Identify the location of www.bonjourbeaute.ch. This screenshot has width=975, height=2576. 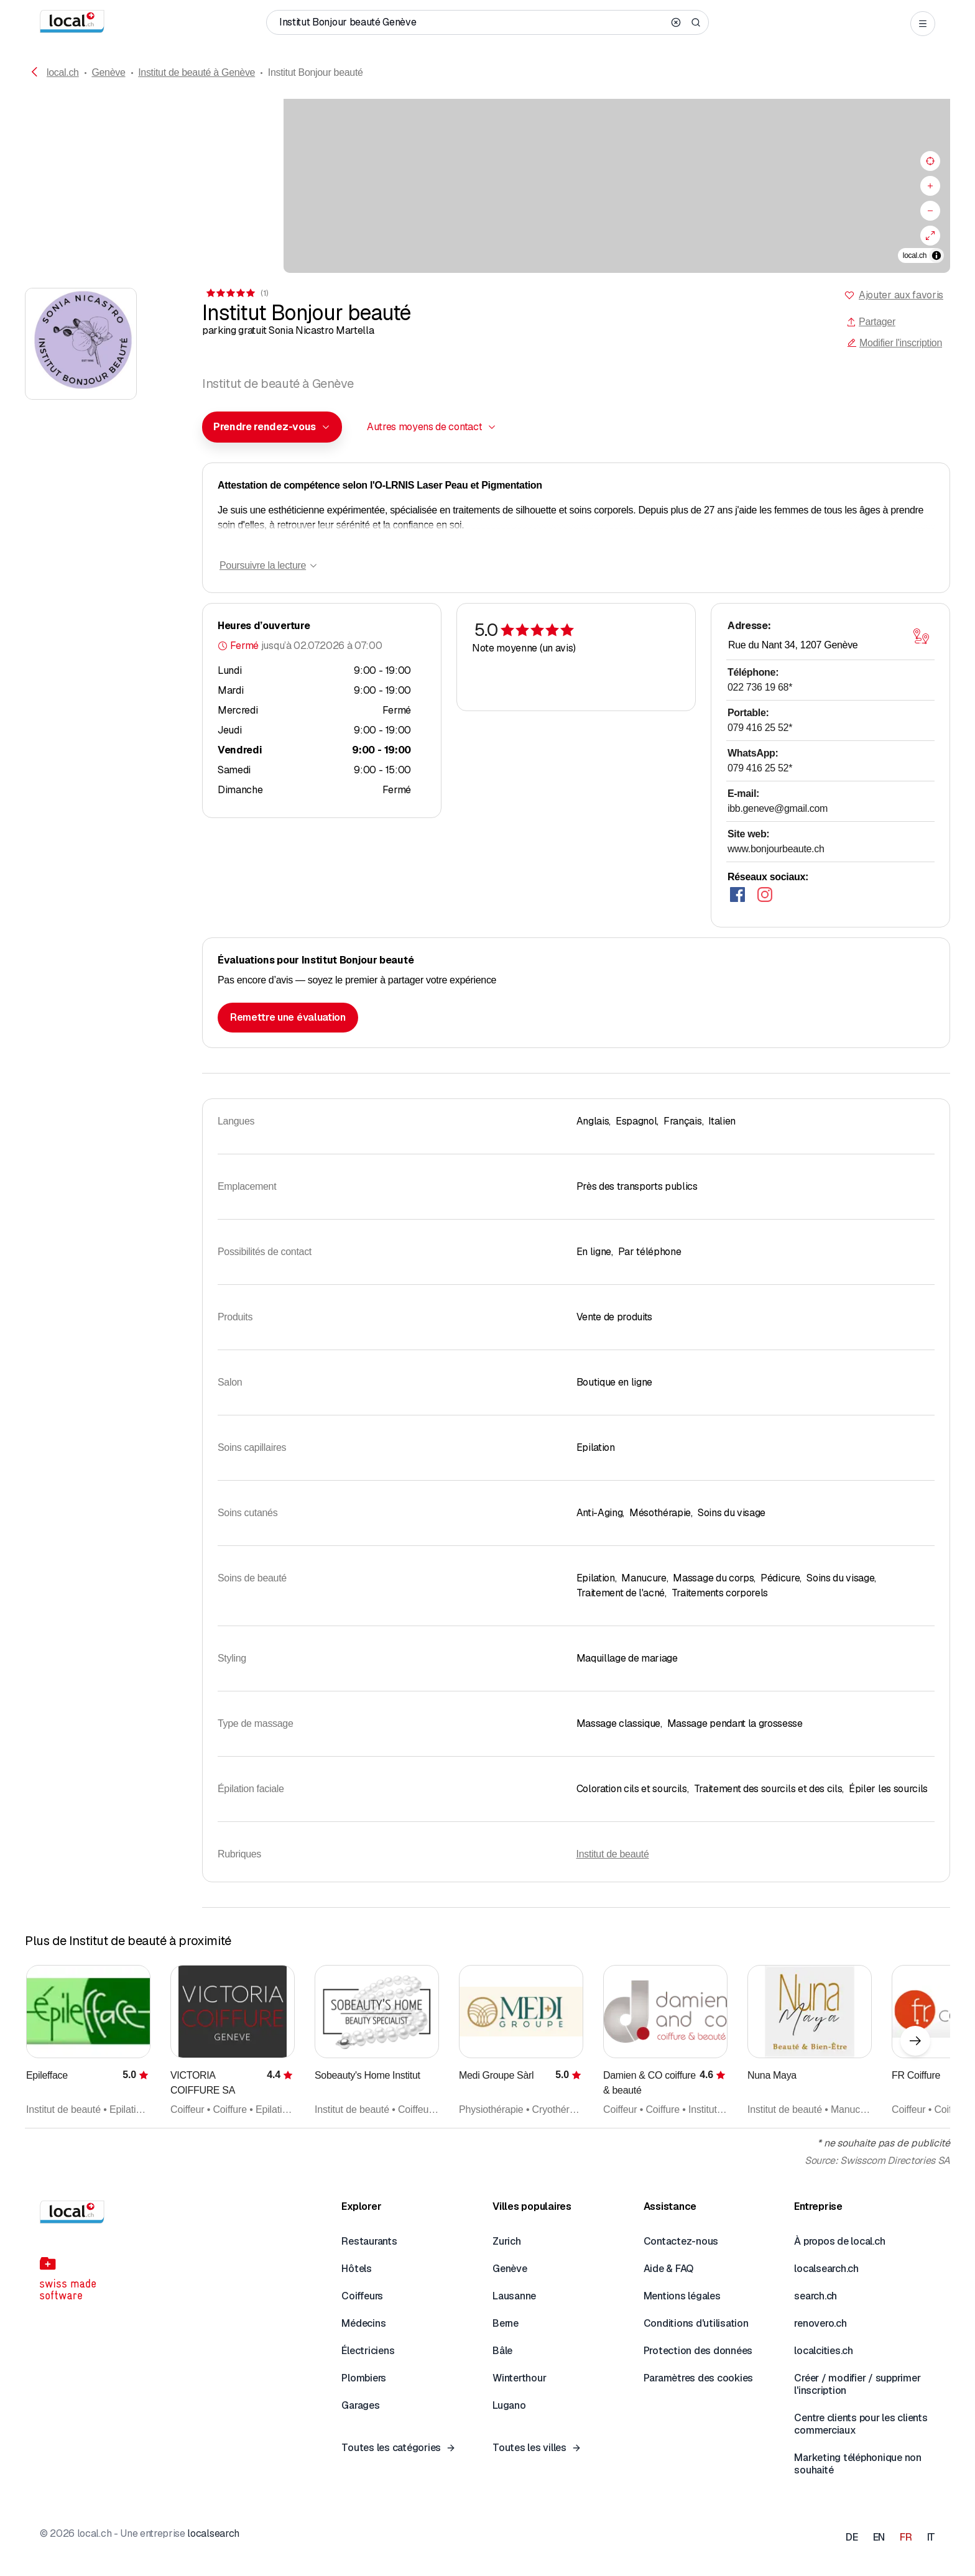
(776, 849).